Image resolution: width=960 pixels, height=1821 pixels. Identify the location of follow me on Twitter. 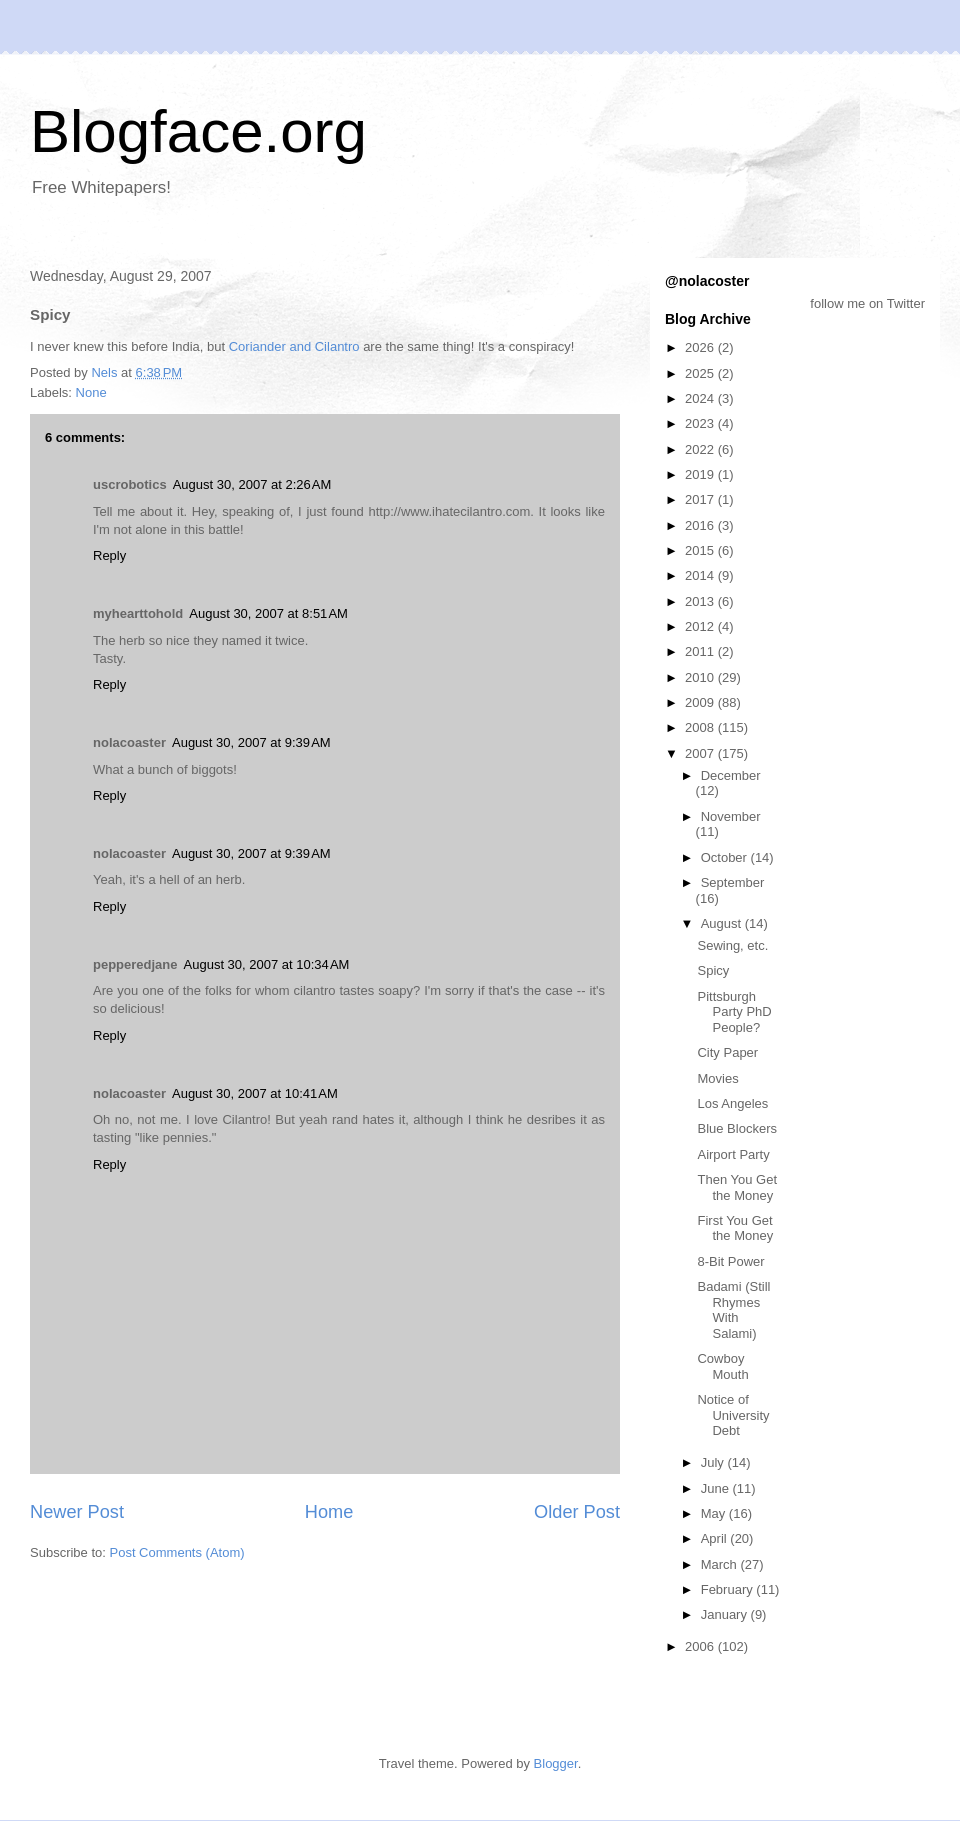
(867, 303).